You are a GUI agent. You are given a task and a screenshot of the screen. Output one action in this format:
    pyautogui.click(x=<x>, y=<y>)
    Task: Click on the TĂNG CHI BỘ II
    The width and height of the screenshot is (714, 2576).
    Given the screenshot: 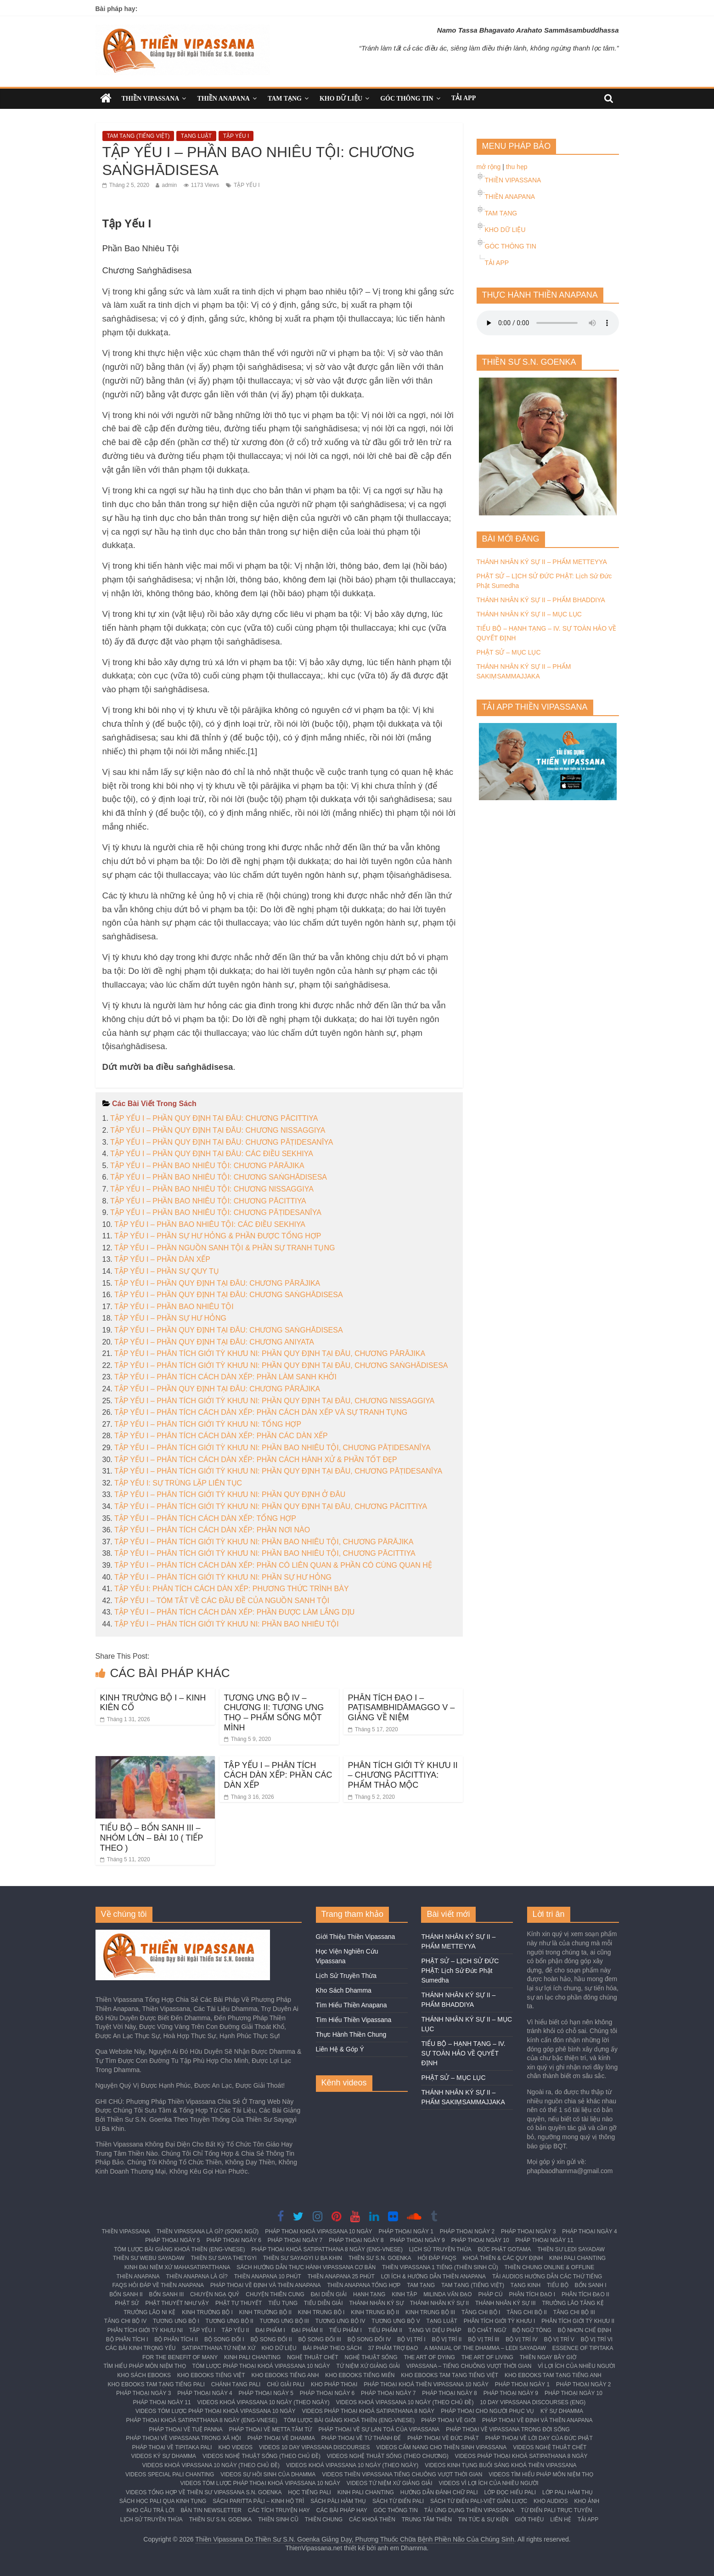 What is the action you would take?
    pyautogui.click(x=526, y=2312)
    